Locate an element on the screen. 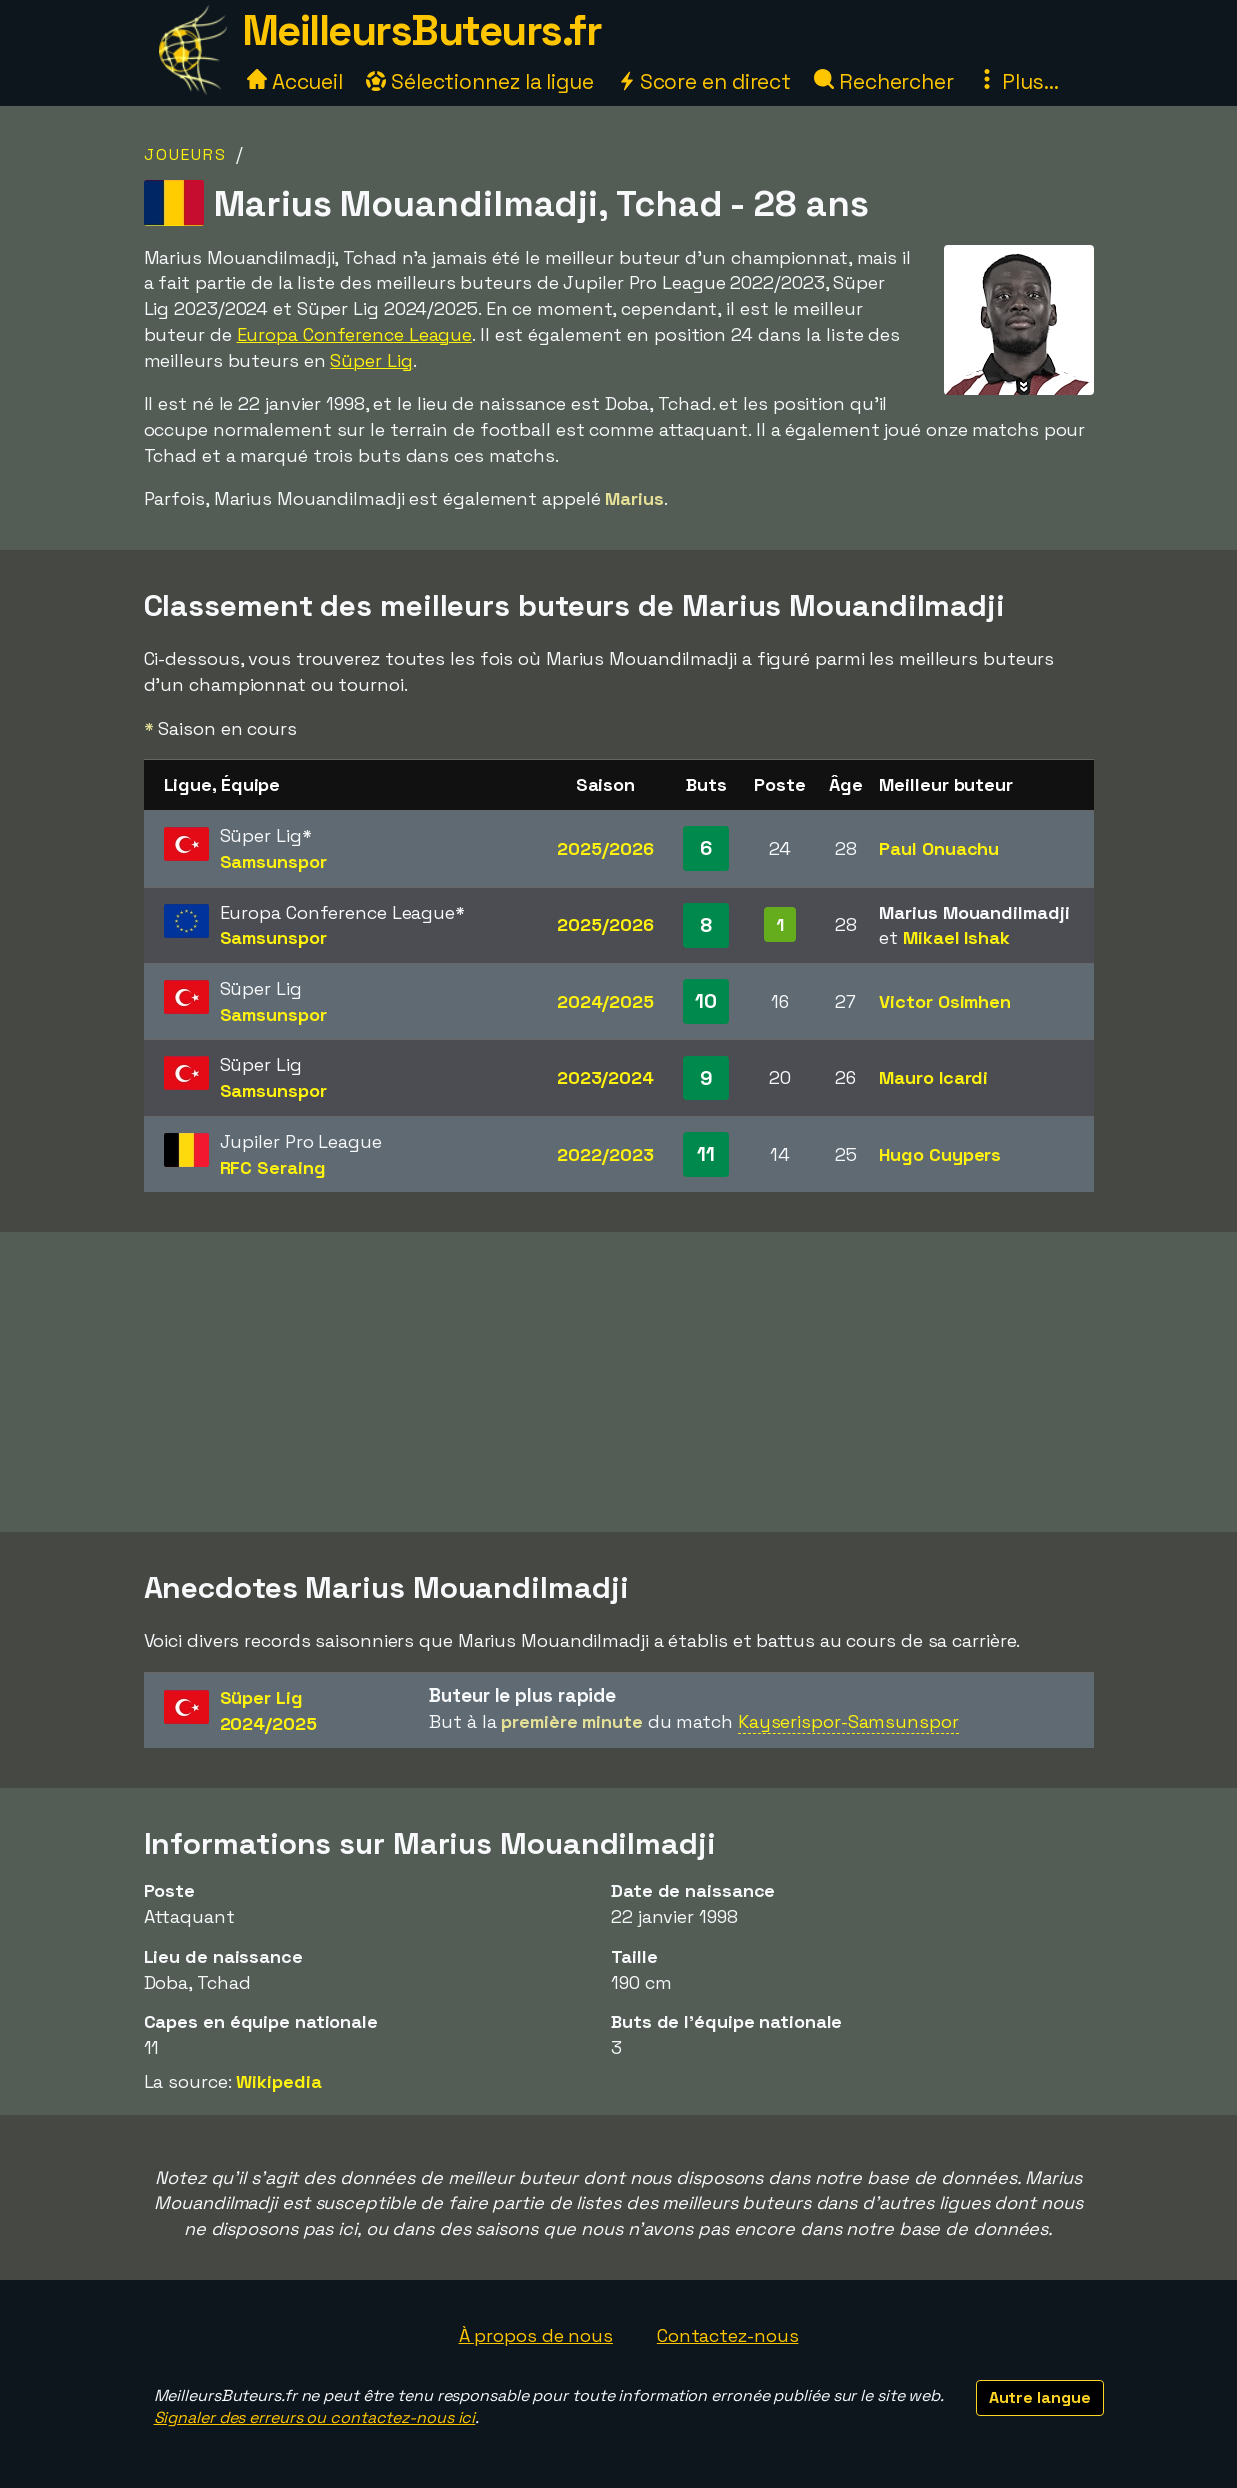  Mikael Ishak is located at coordinates (956, 937).